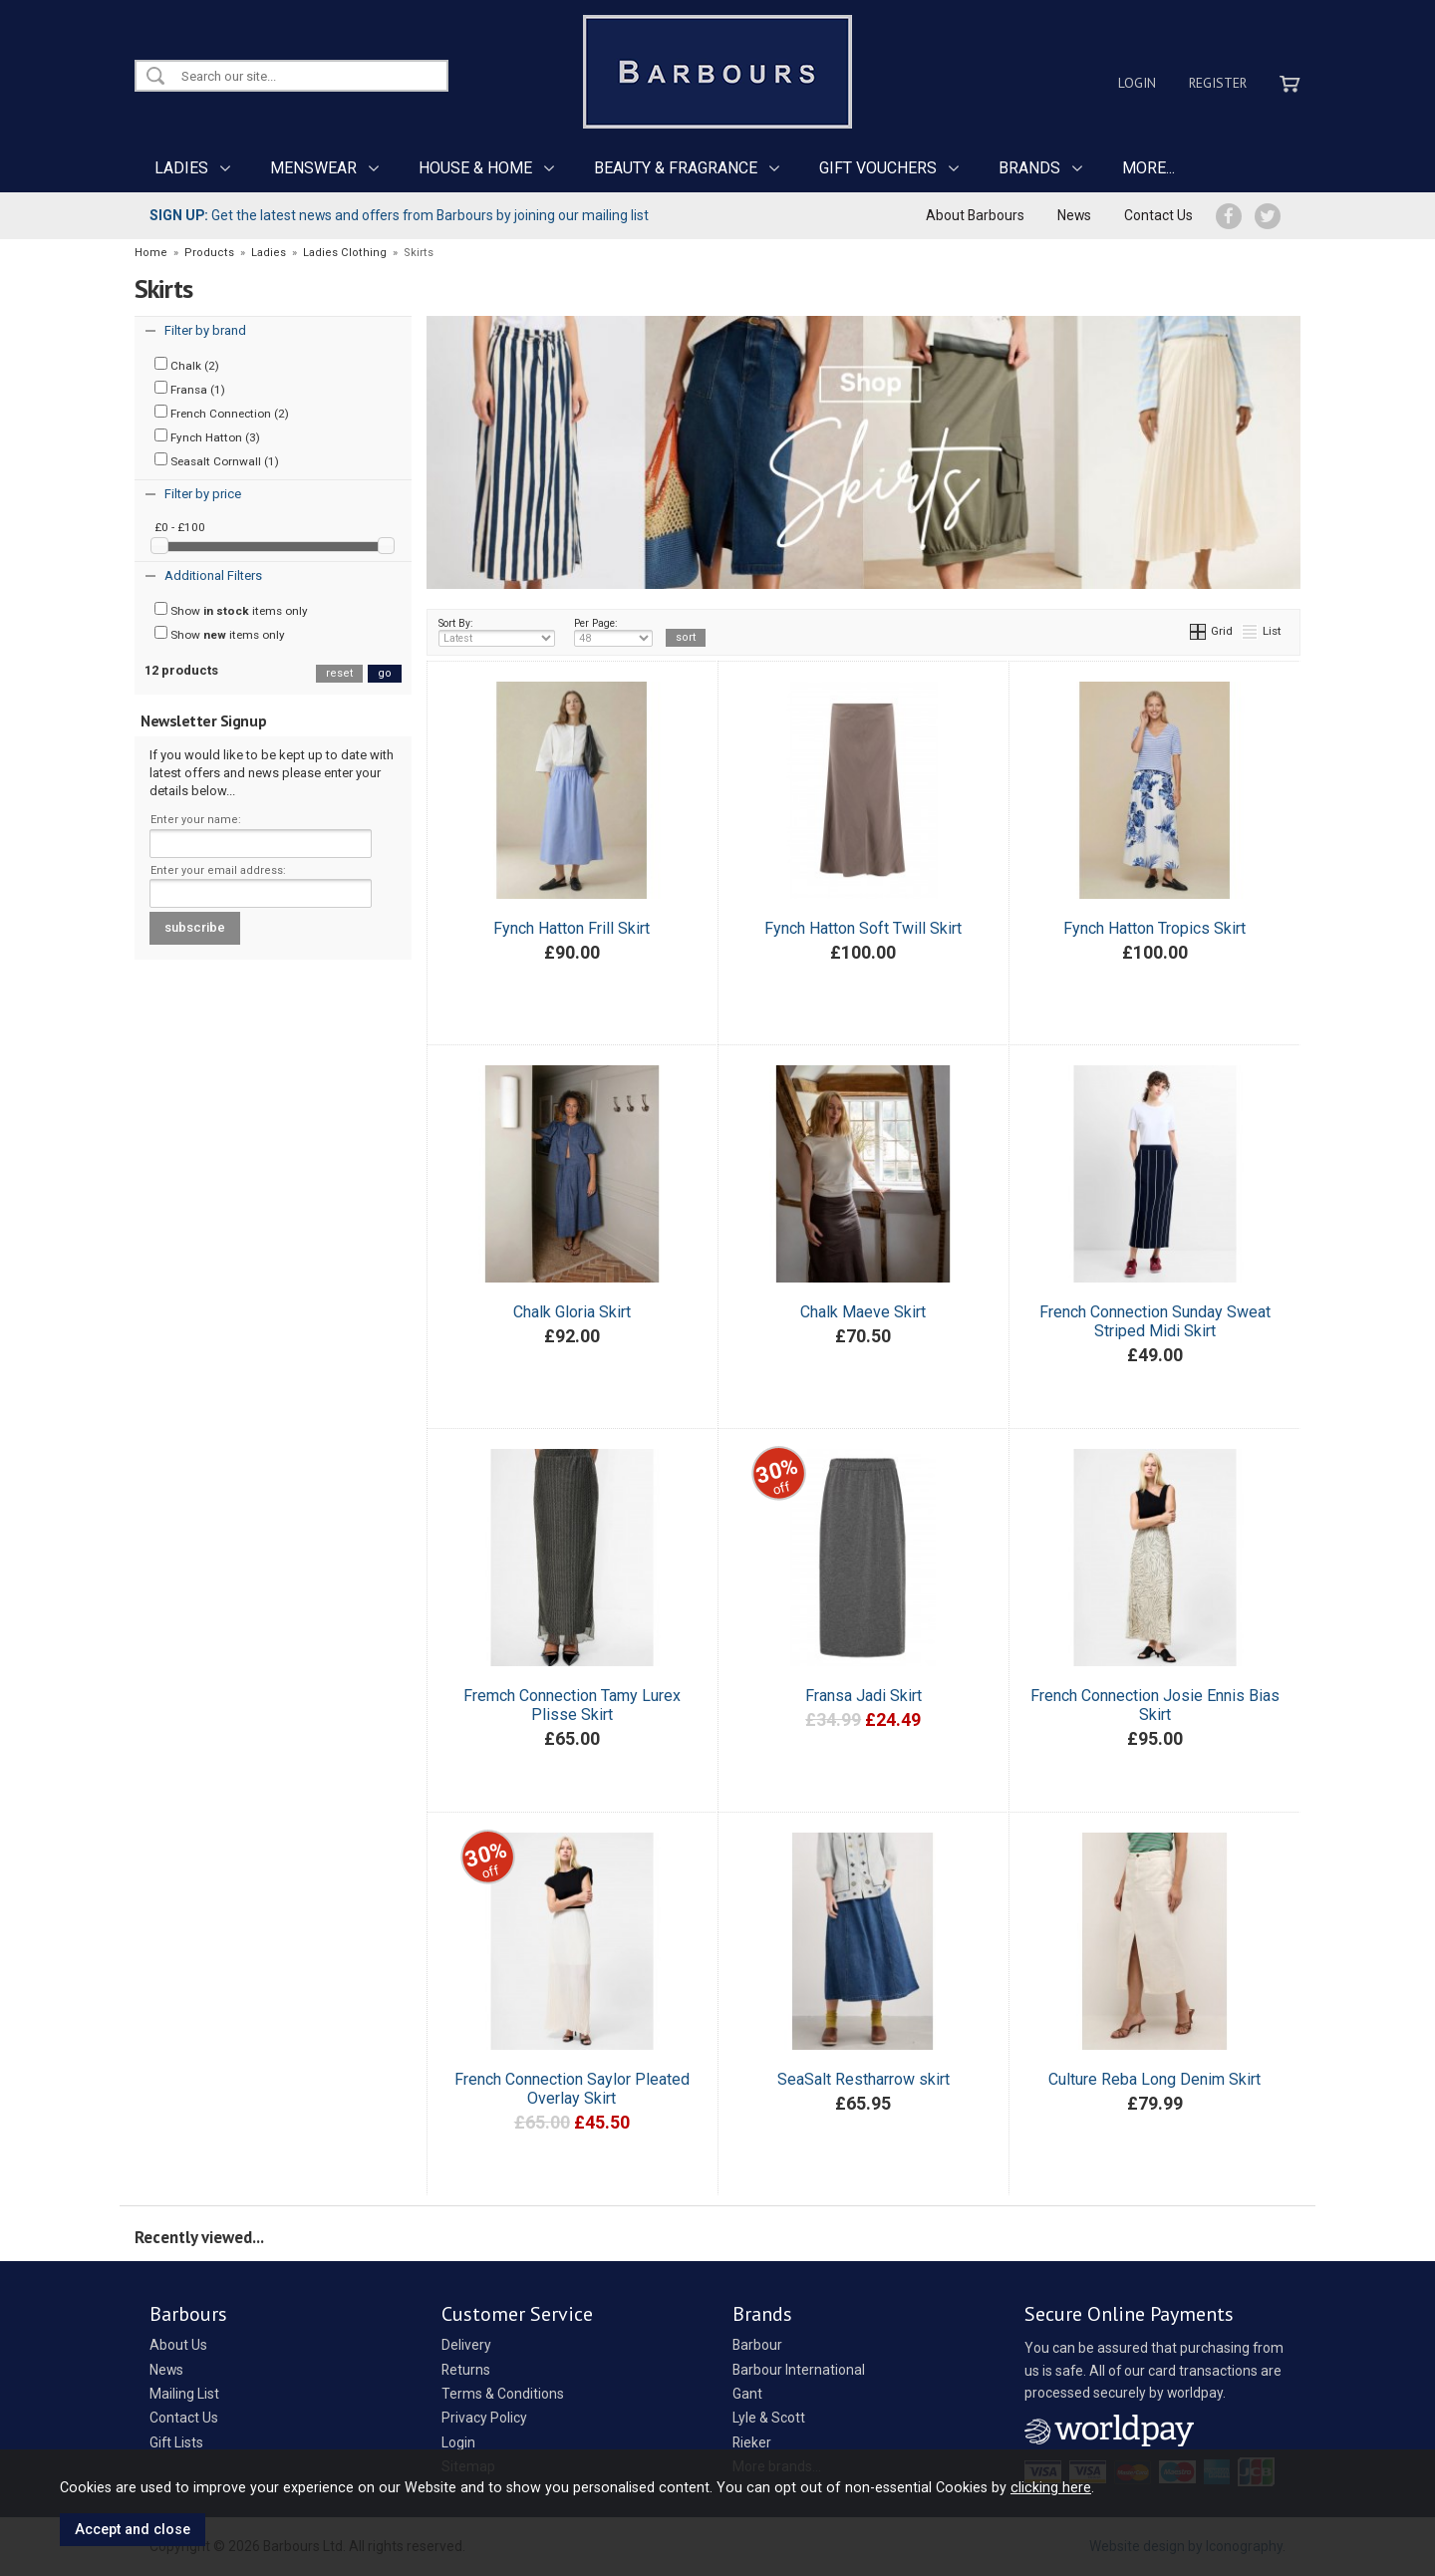 The height and width of the screenshot is (2576, 1435). Describe the element at coordinates (216, 460) in the screenshot. I see `Seasalt Cornwall (1)` at that location.